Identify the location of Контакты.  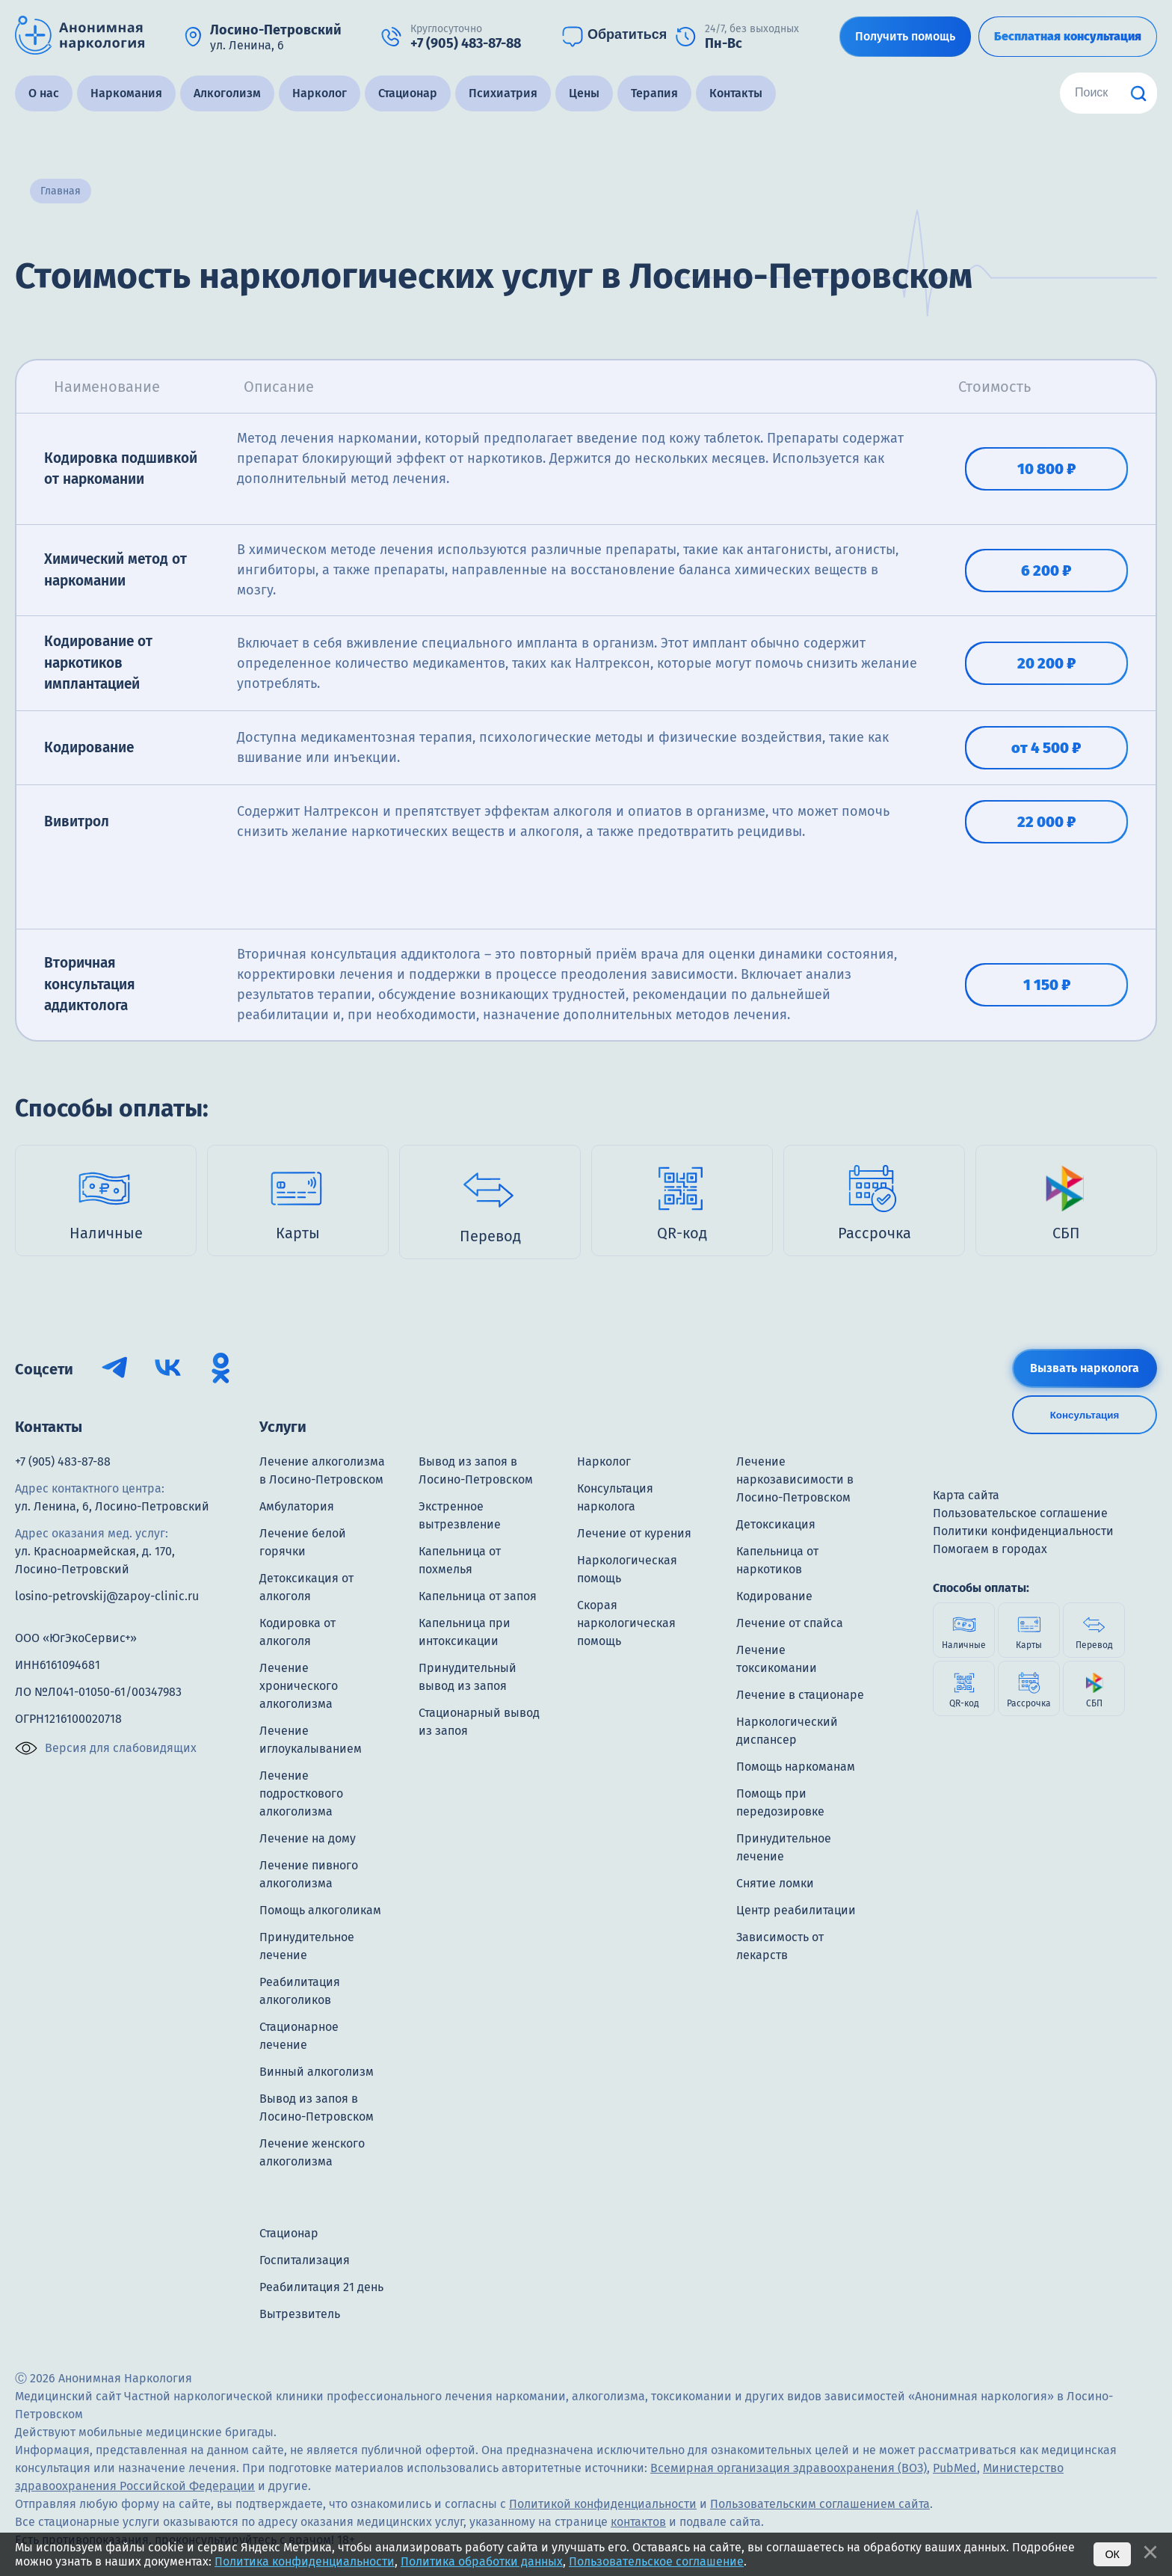
(735, 93).